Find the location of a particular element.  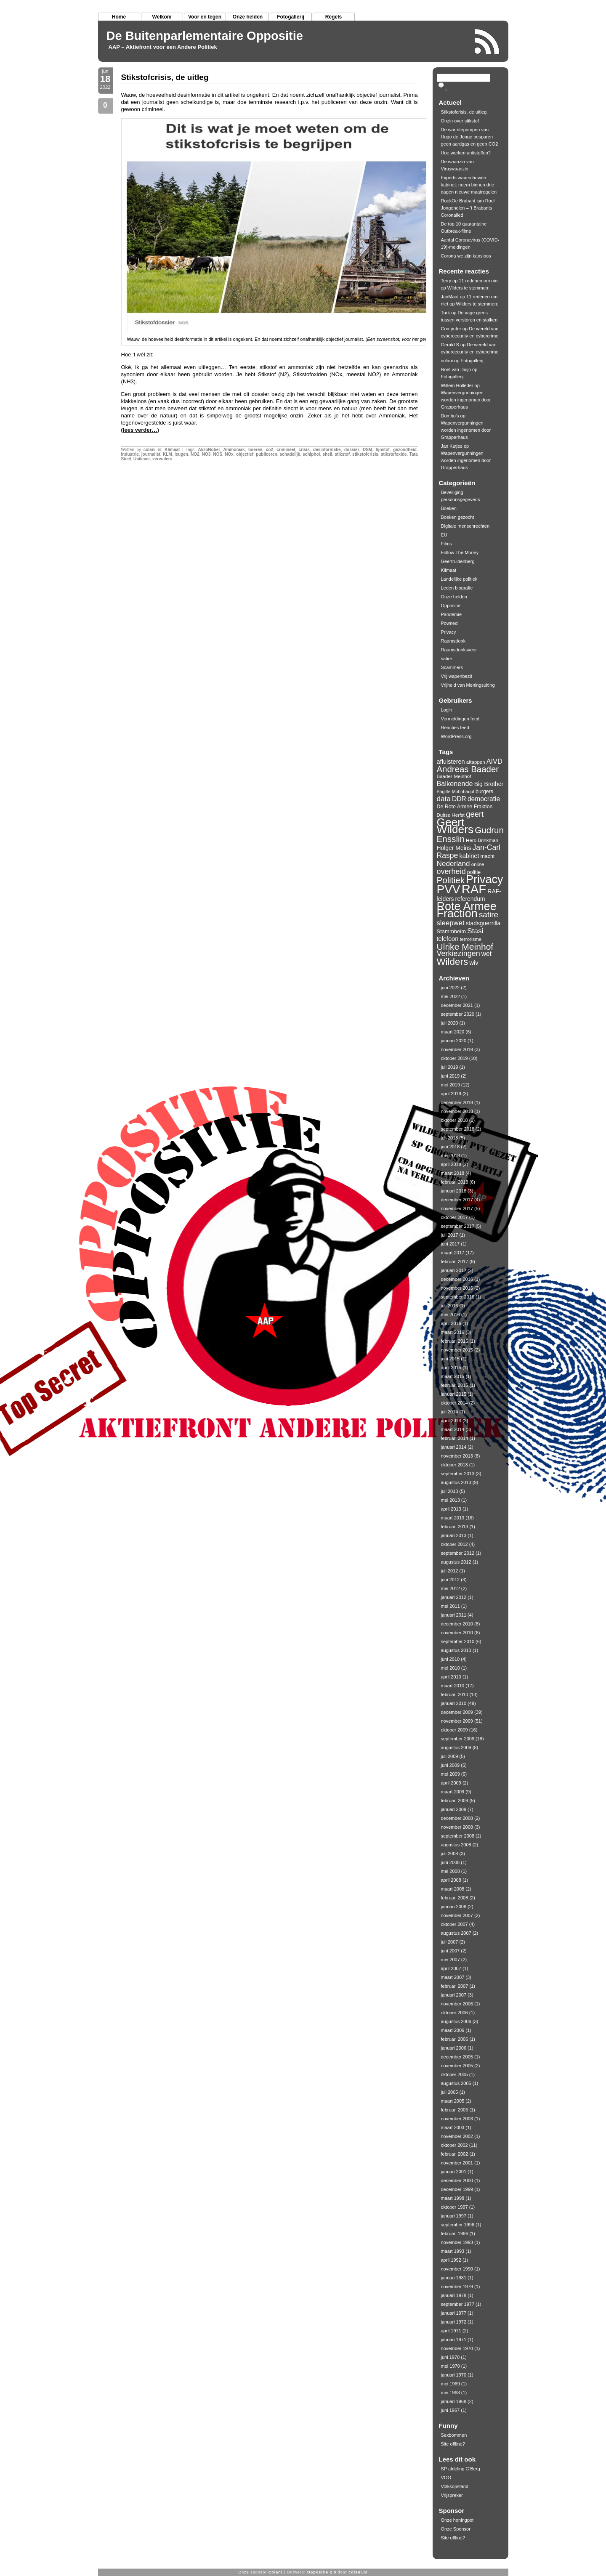

vervuilers is located at coordinates (162, 459).